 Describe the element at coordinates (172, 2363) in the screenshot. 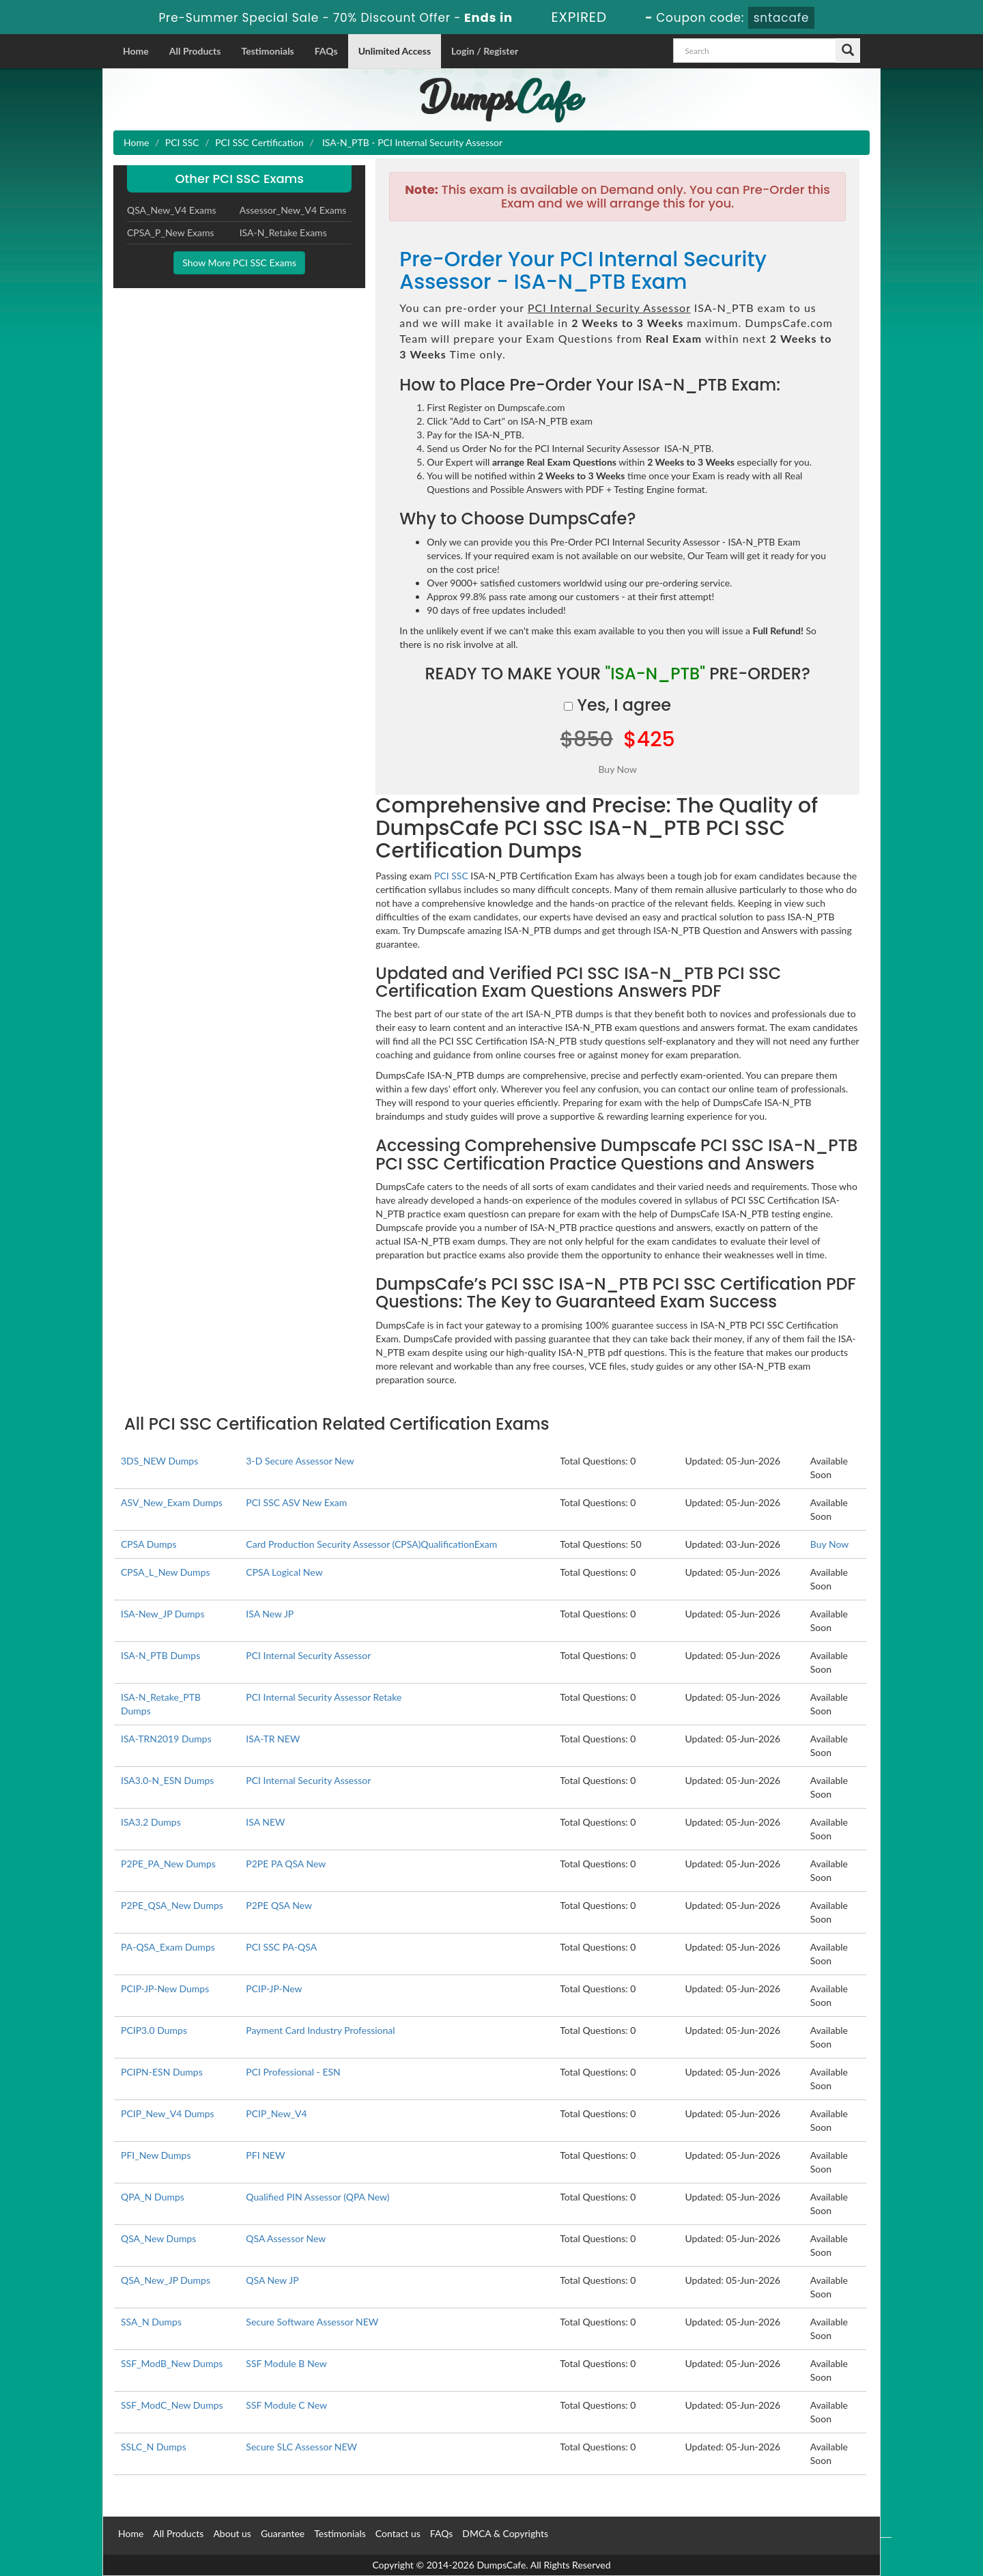

I see `SSF_ModB_New Dumps` at that location.